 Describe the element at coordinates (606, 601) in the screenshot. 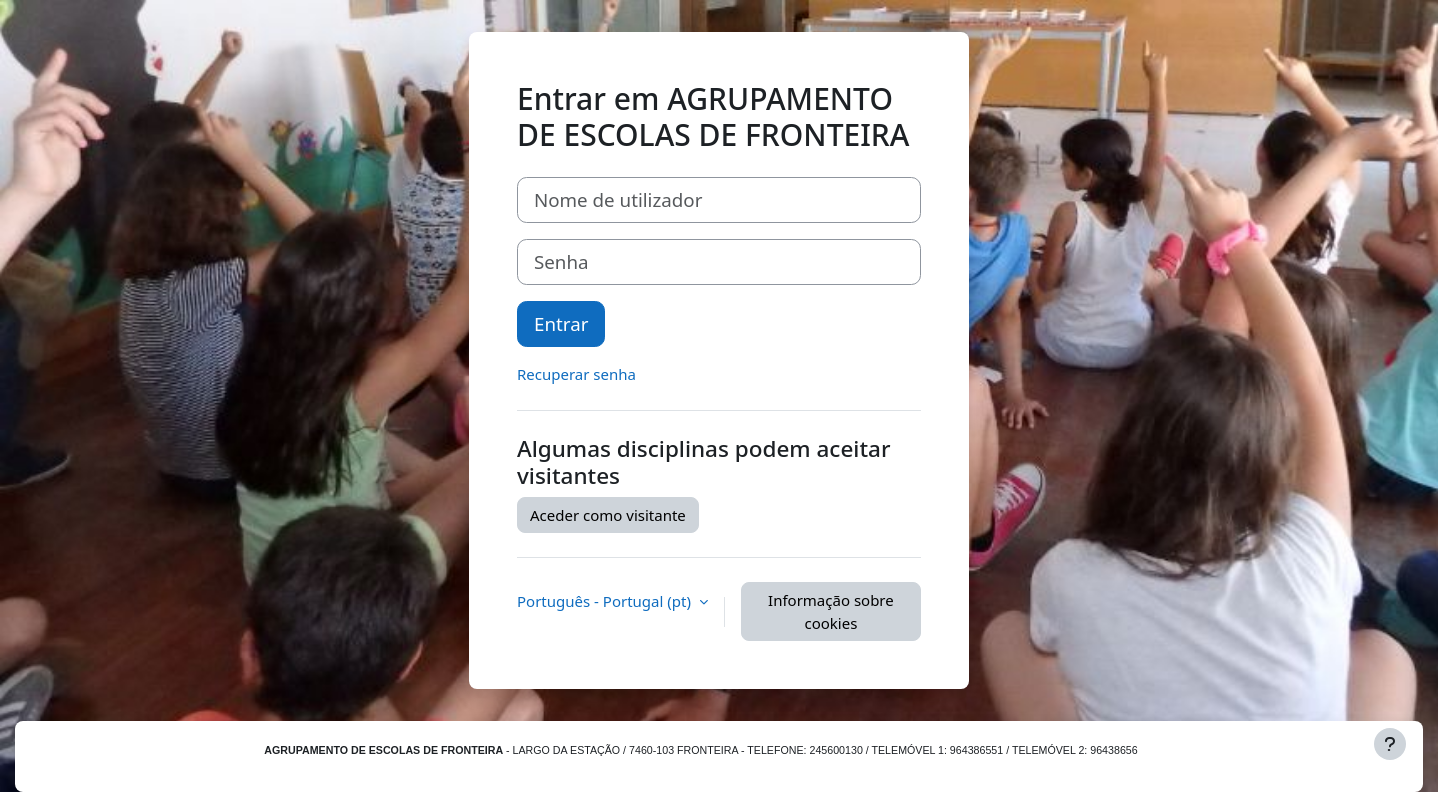

I see `Português - Portugal ‎(pt)‎ [button]` at that location.